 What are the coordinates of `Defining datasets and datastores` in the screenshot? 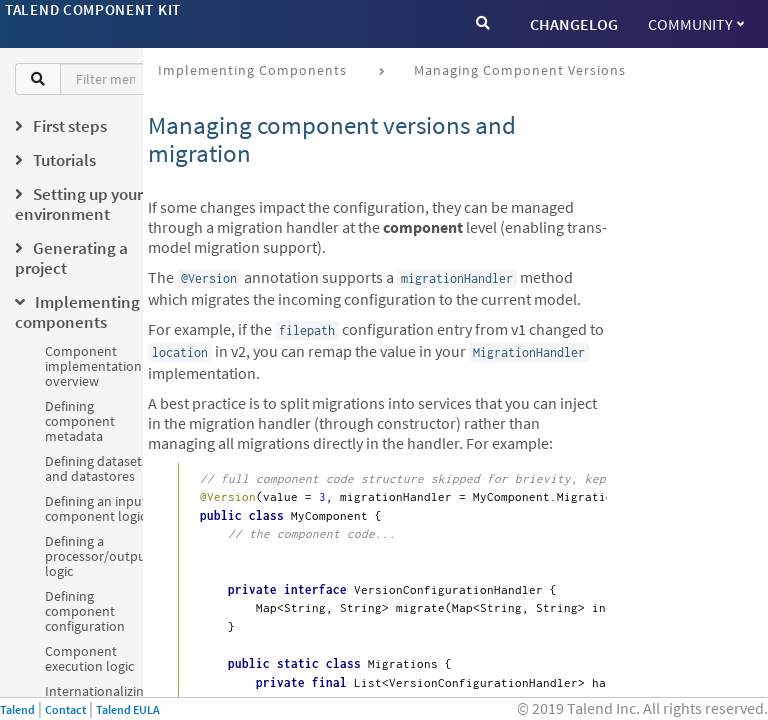 It's located at (96, 468).